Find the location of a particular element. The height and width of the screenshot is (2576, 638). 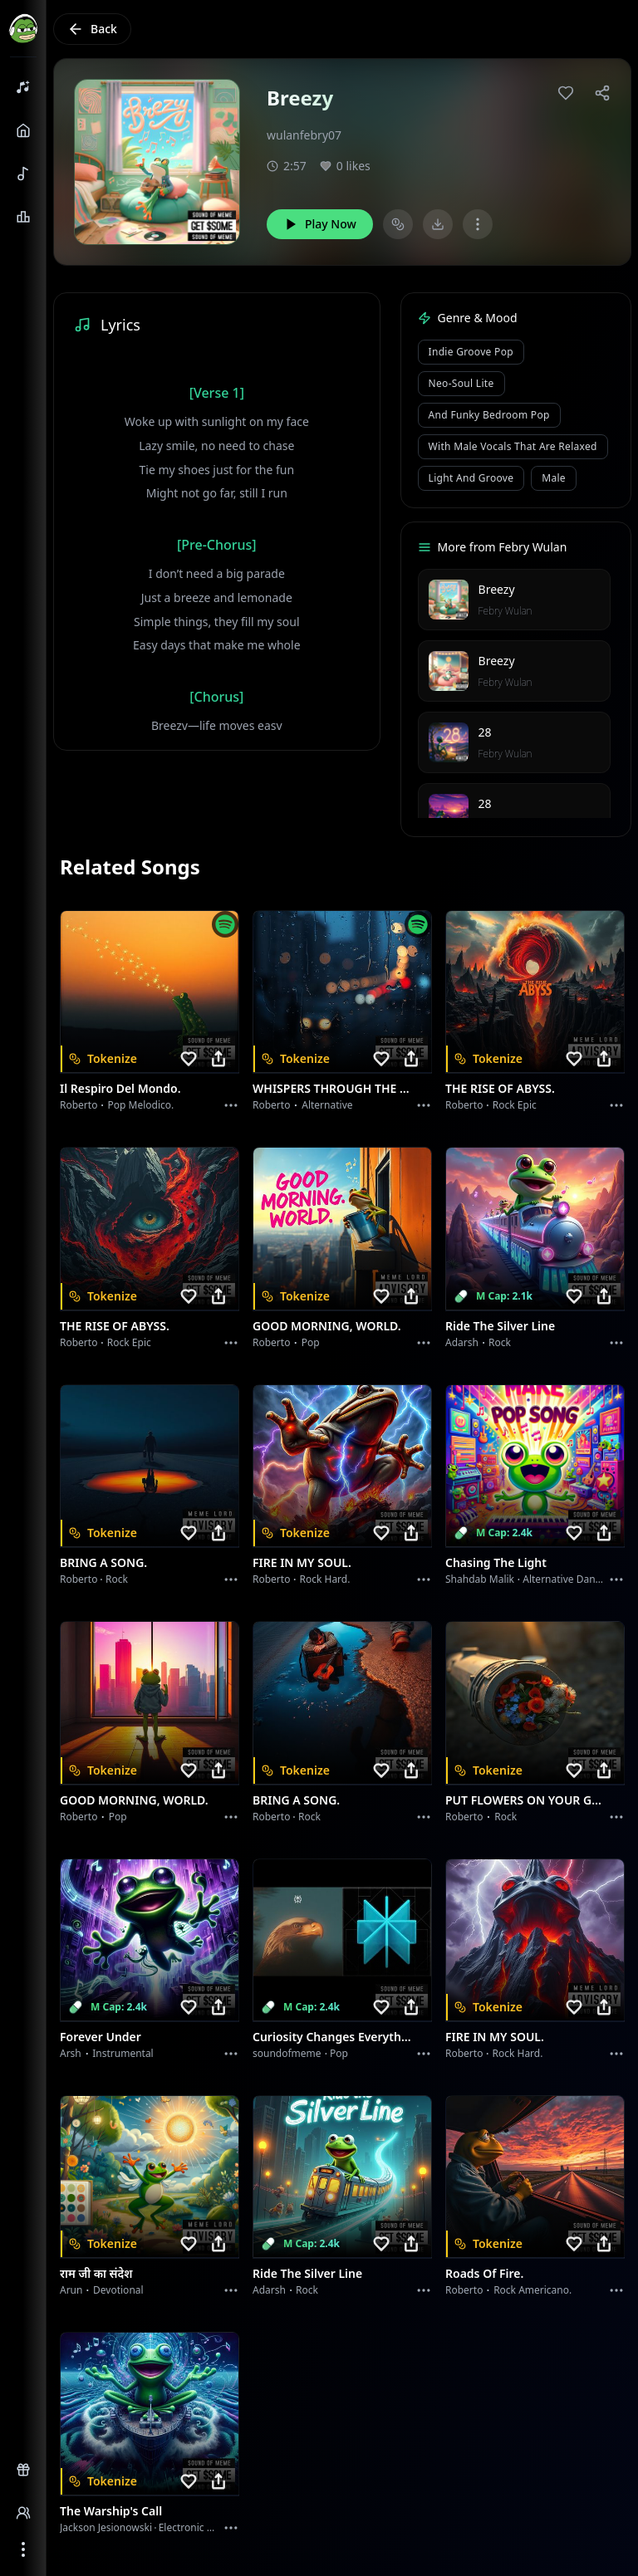

Rock is located at coordinates (499, 1342).